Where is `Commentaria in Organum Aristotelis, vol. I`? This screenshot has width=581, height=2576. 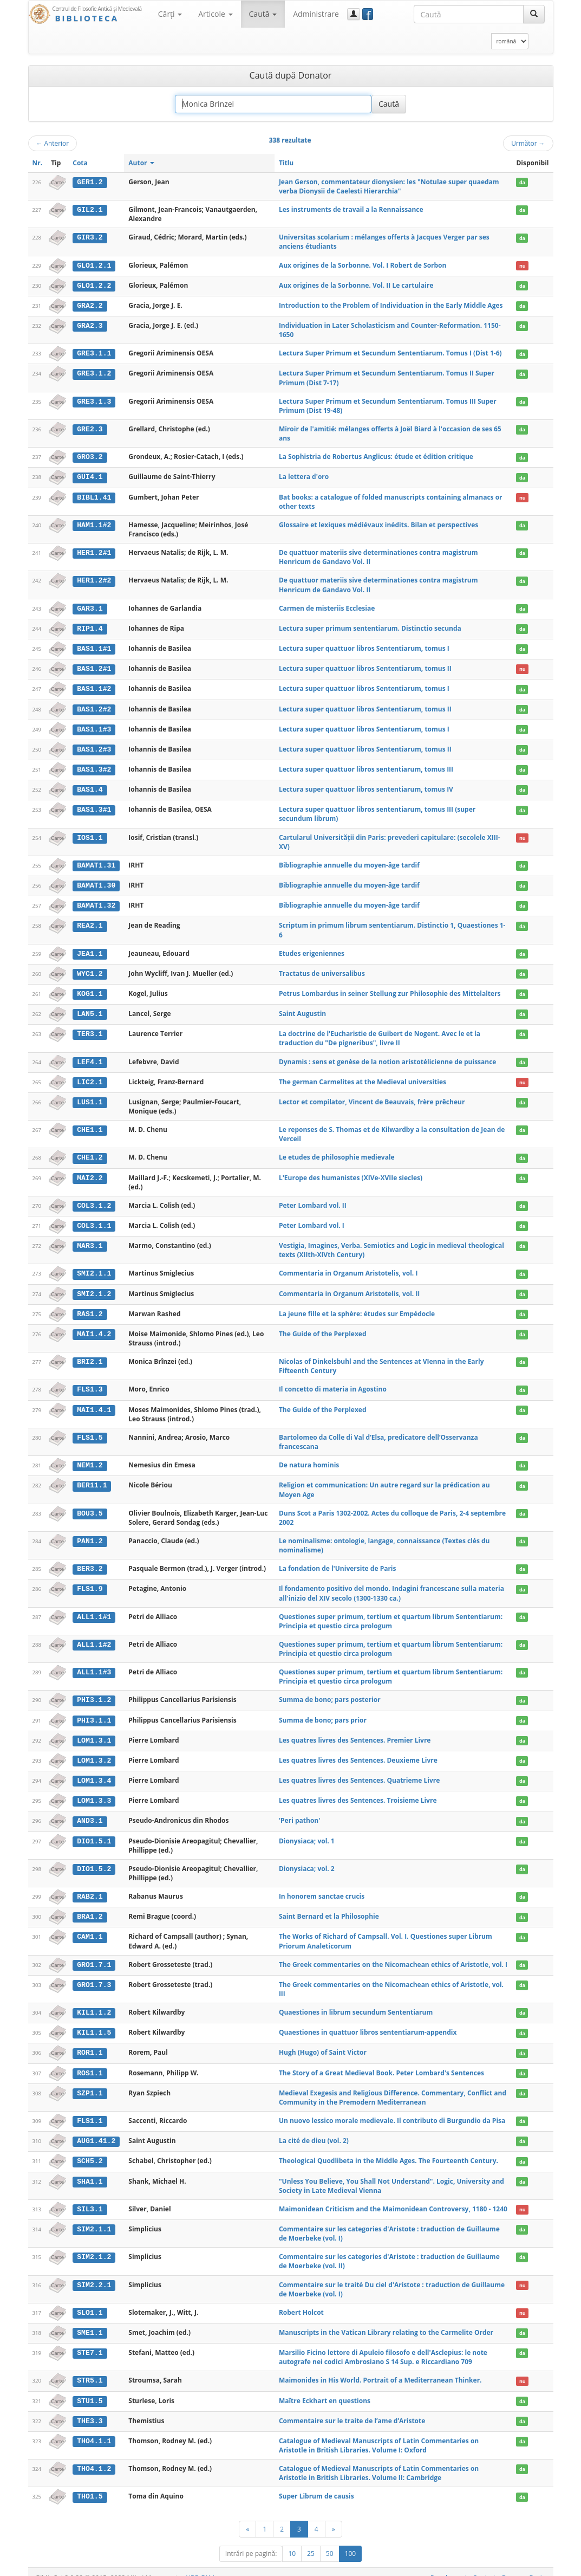
Commentaria in Organum Aristotelis, vol. I is located at coordinates (348, 1267).